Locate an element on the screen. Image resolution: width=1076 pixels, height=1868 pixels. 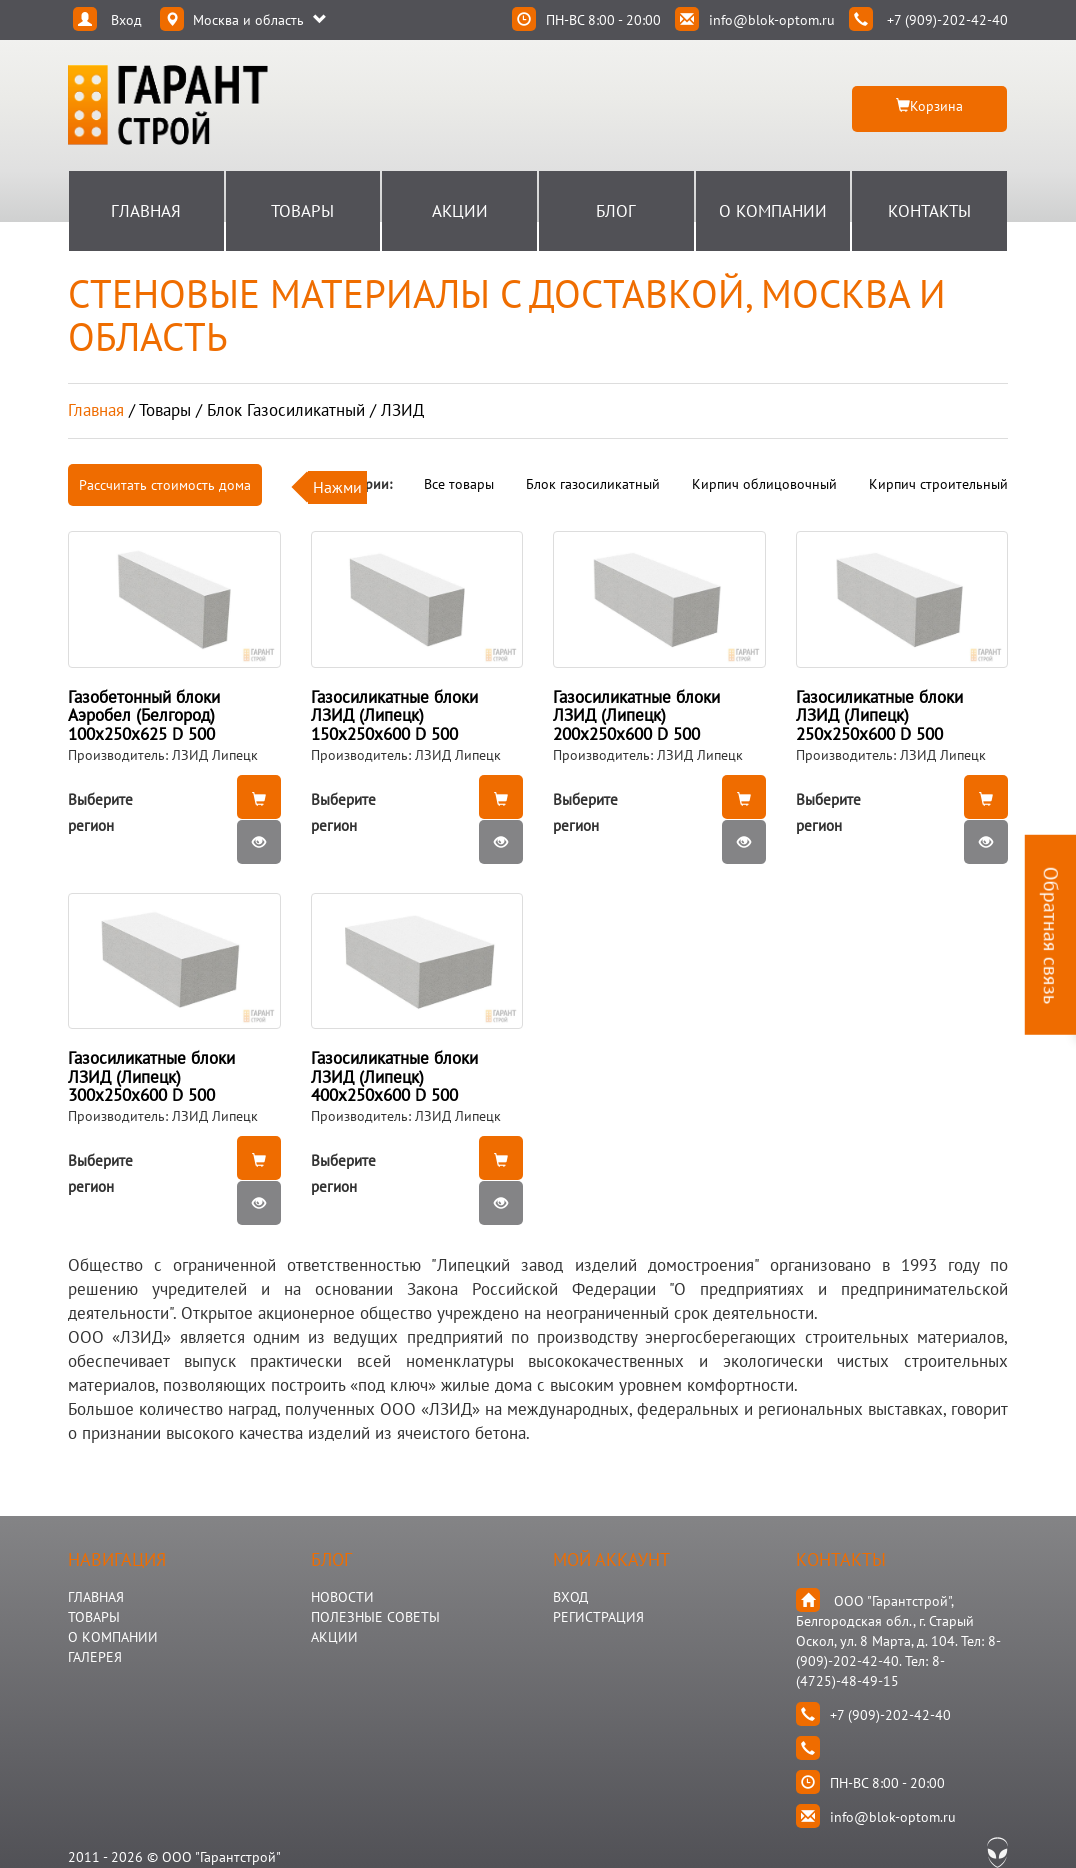
ТОВАРЫ is located at coordinates (94, 1617).